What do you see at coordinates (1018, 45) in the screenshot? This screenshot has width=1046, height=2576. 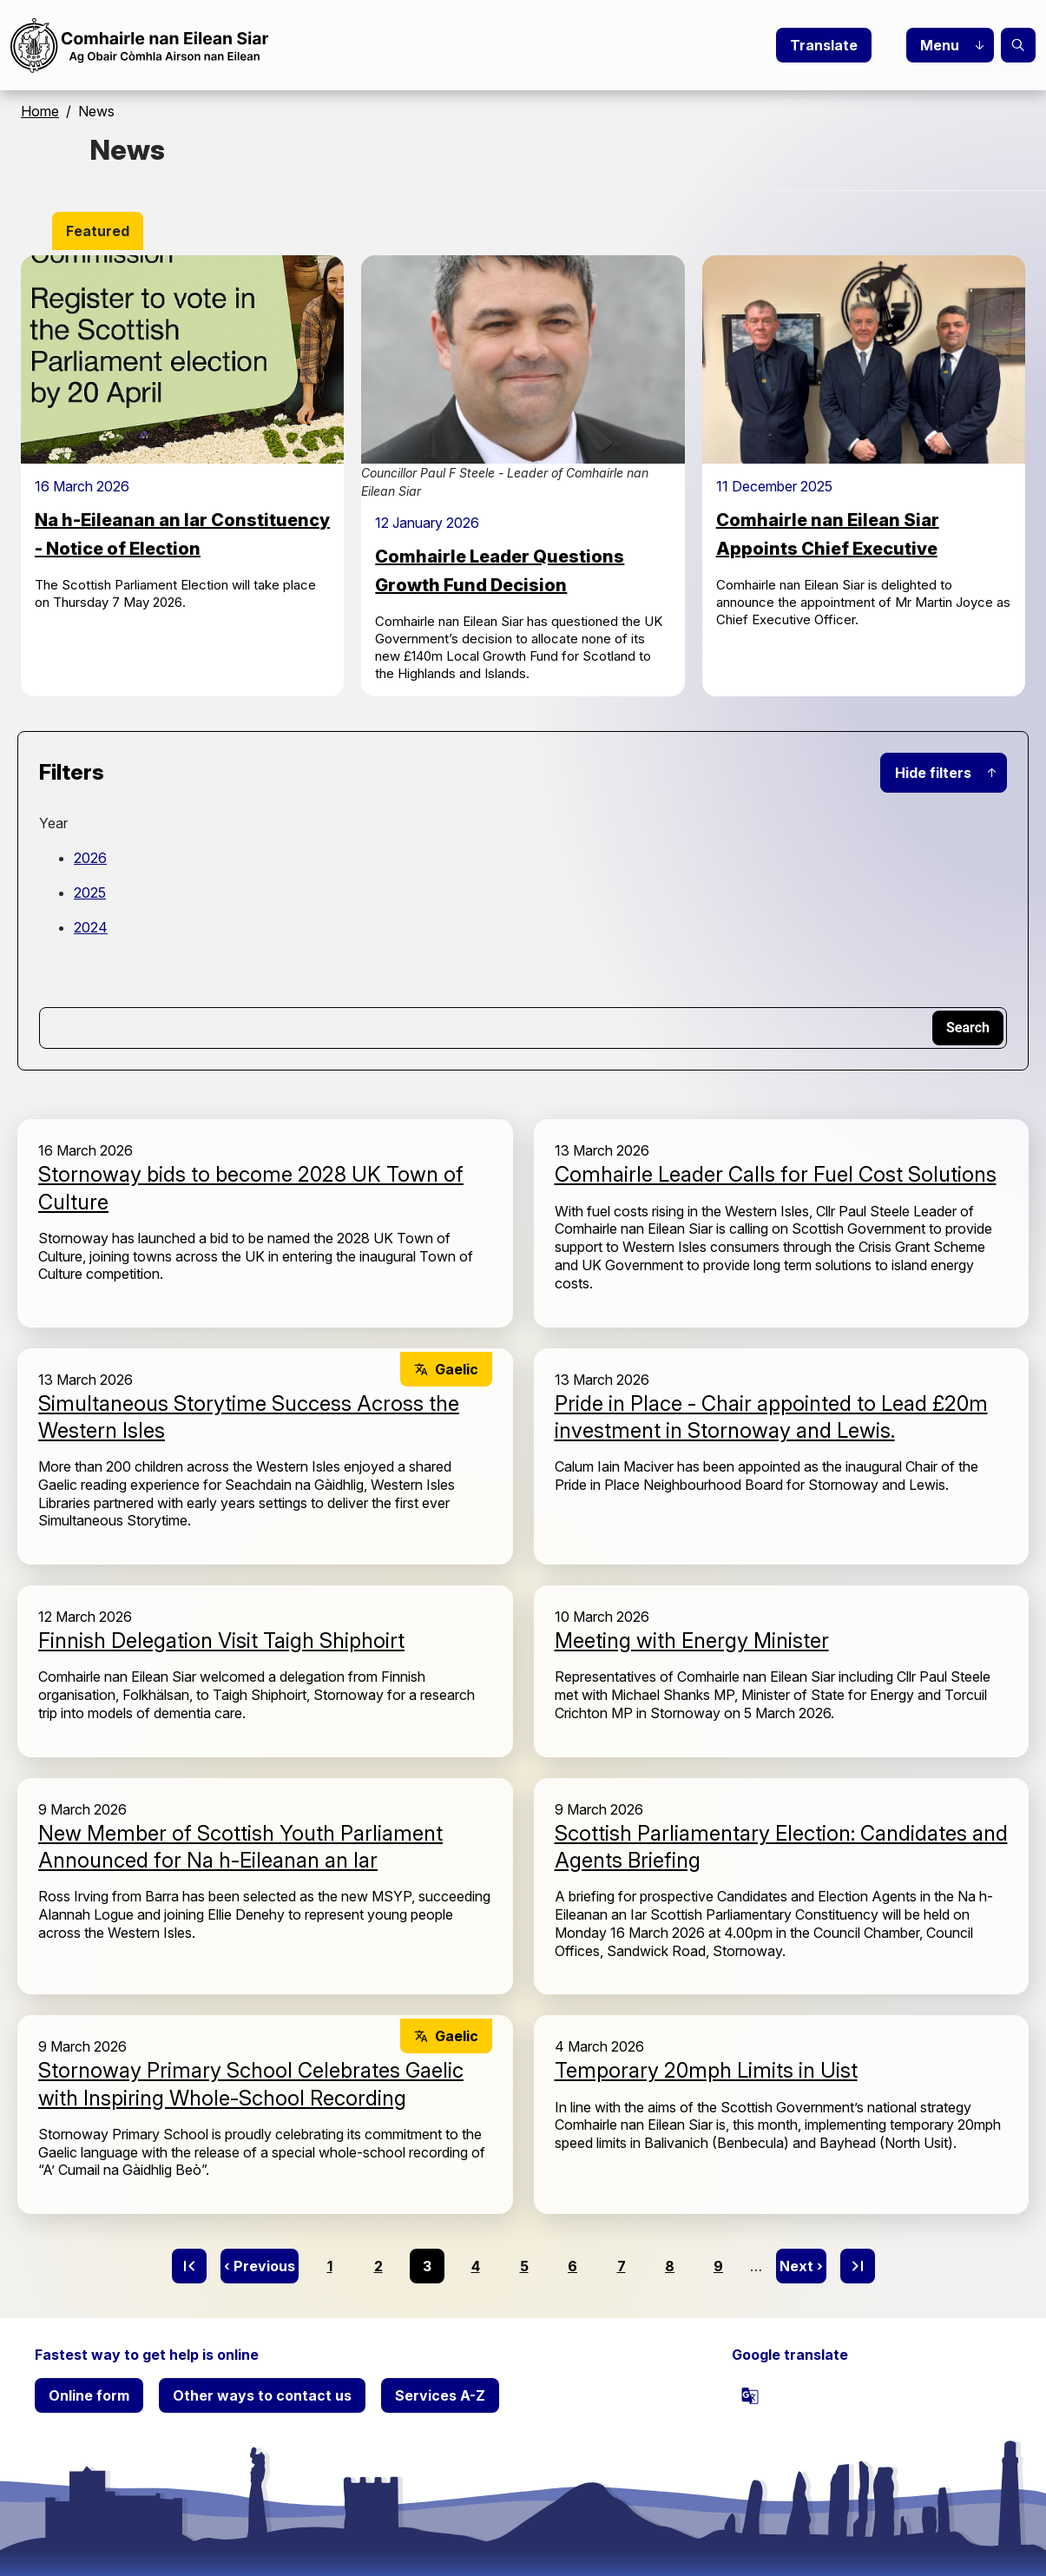 I see `Search` at bounding box center [1018, 45].